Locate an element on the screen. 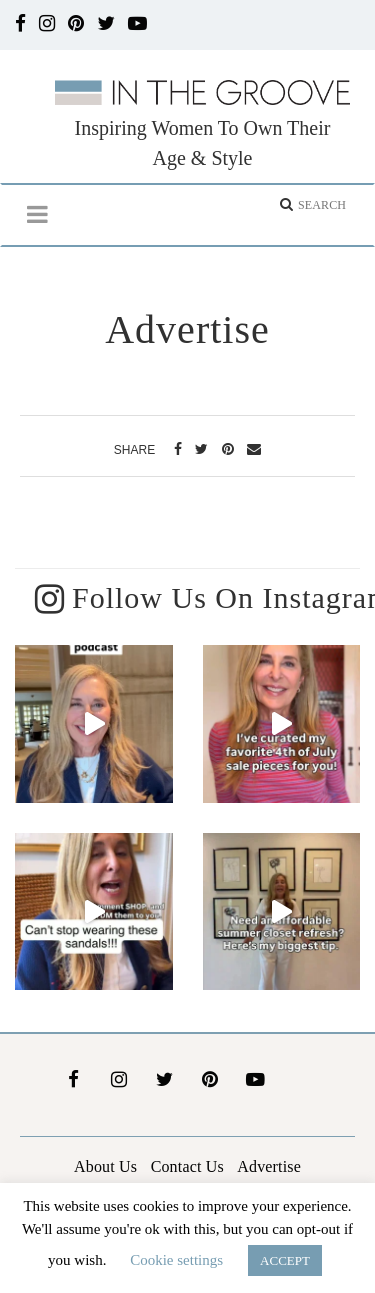  Cookie settings [button] is located at coordinates (176, 1260).